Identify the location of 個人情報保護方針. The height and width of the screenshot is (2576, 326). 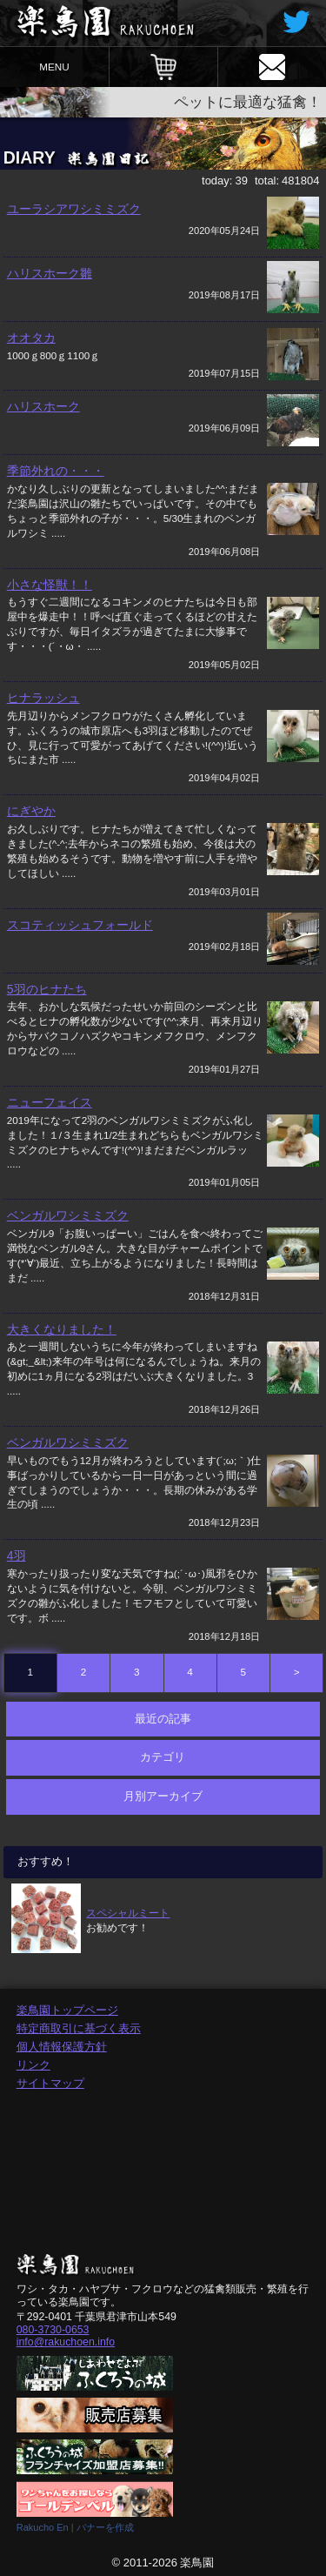
(62, 2046).